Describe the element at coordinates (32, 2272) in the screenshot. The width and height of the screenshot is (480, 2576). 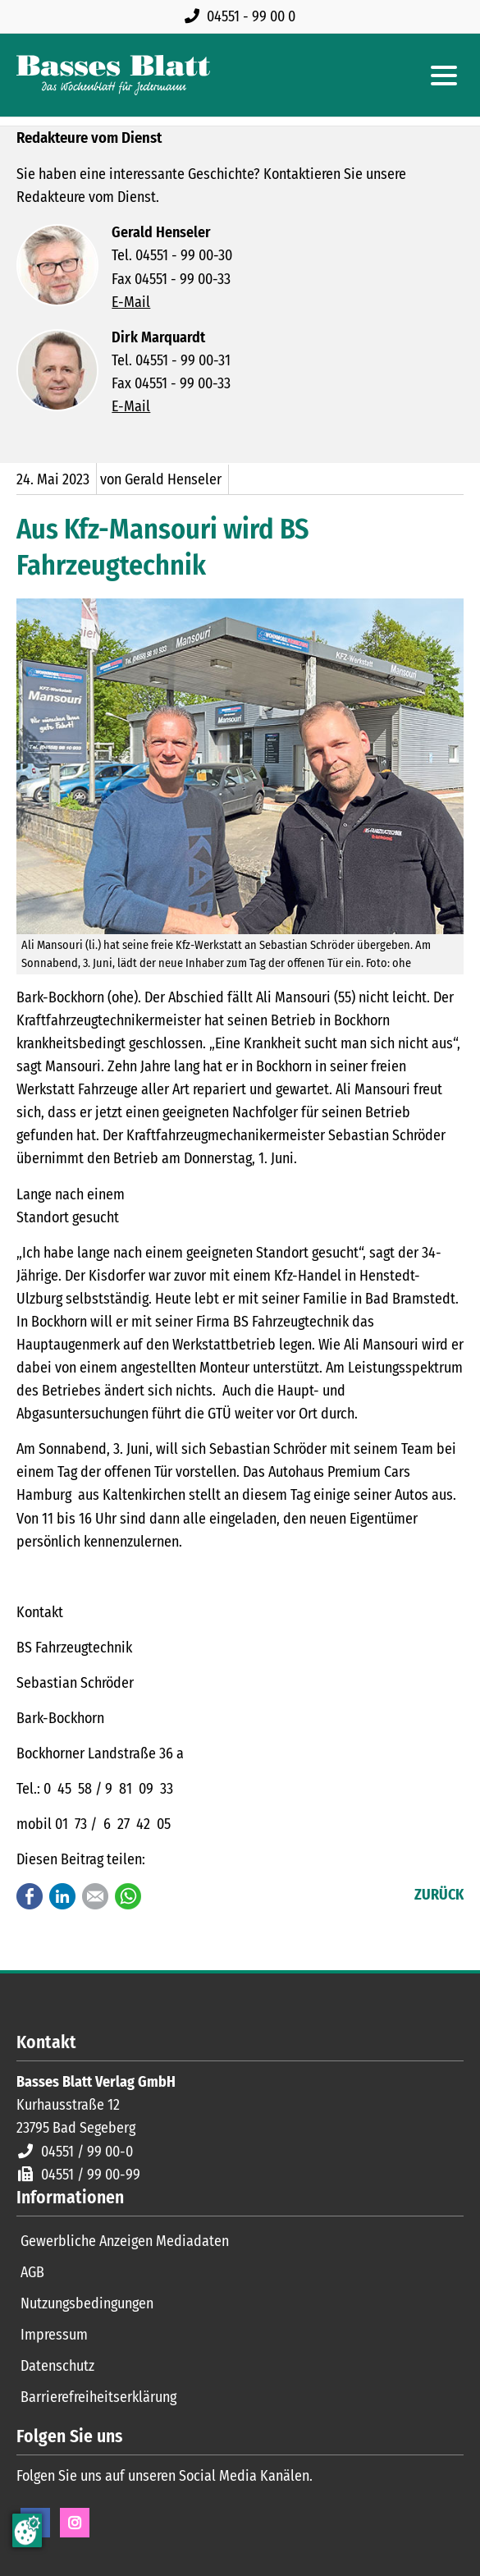
I see `AGB` at that location.